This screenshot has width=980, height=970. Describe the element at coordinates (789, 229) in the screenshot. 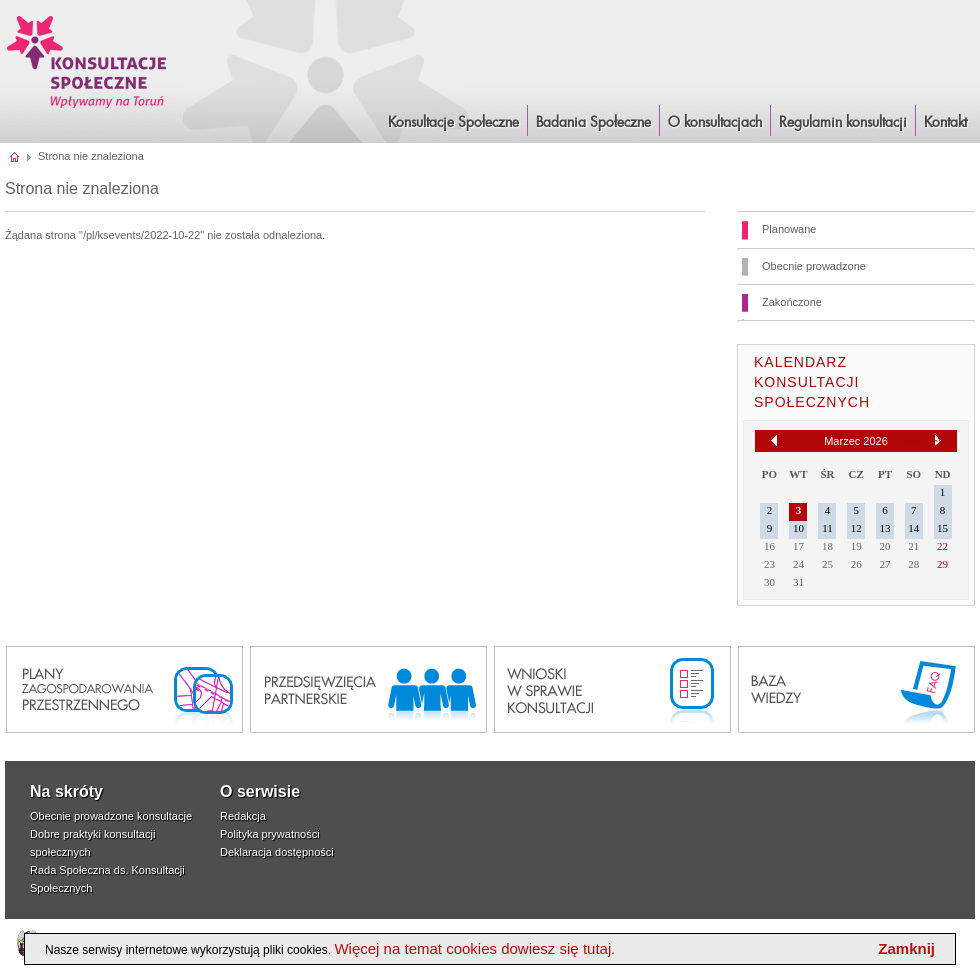

I see `Planowane` at that location.